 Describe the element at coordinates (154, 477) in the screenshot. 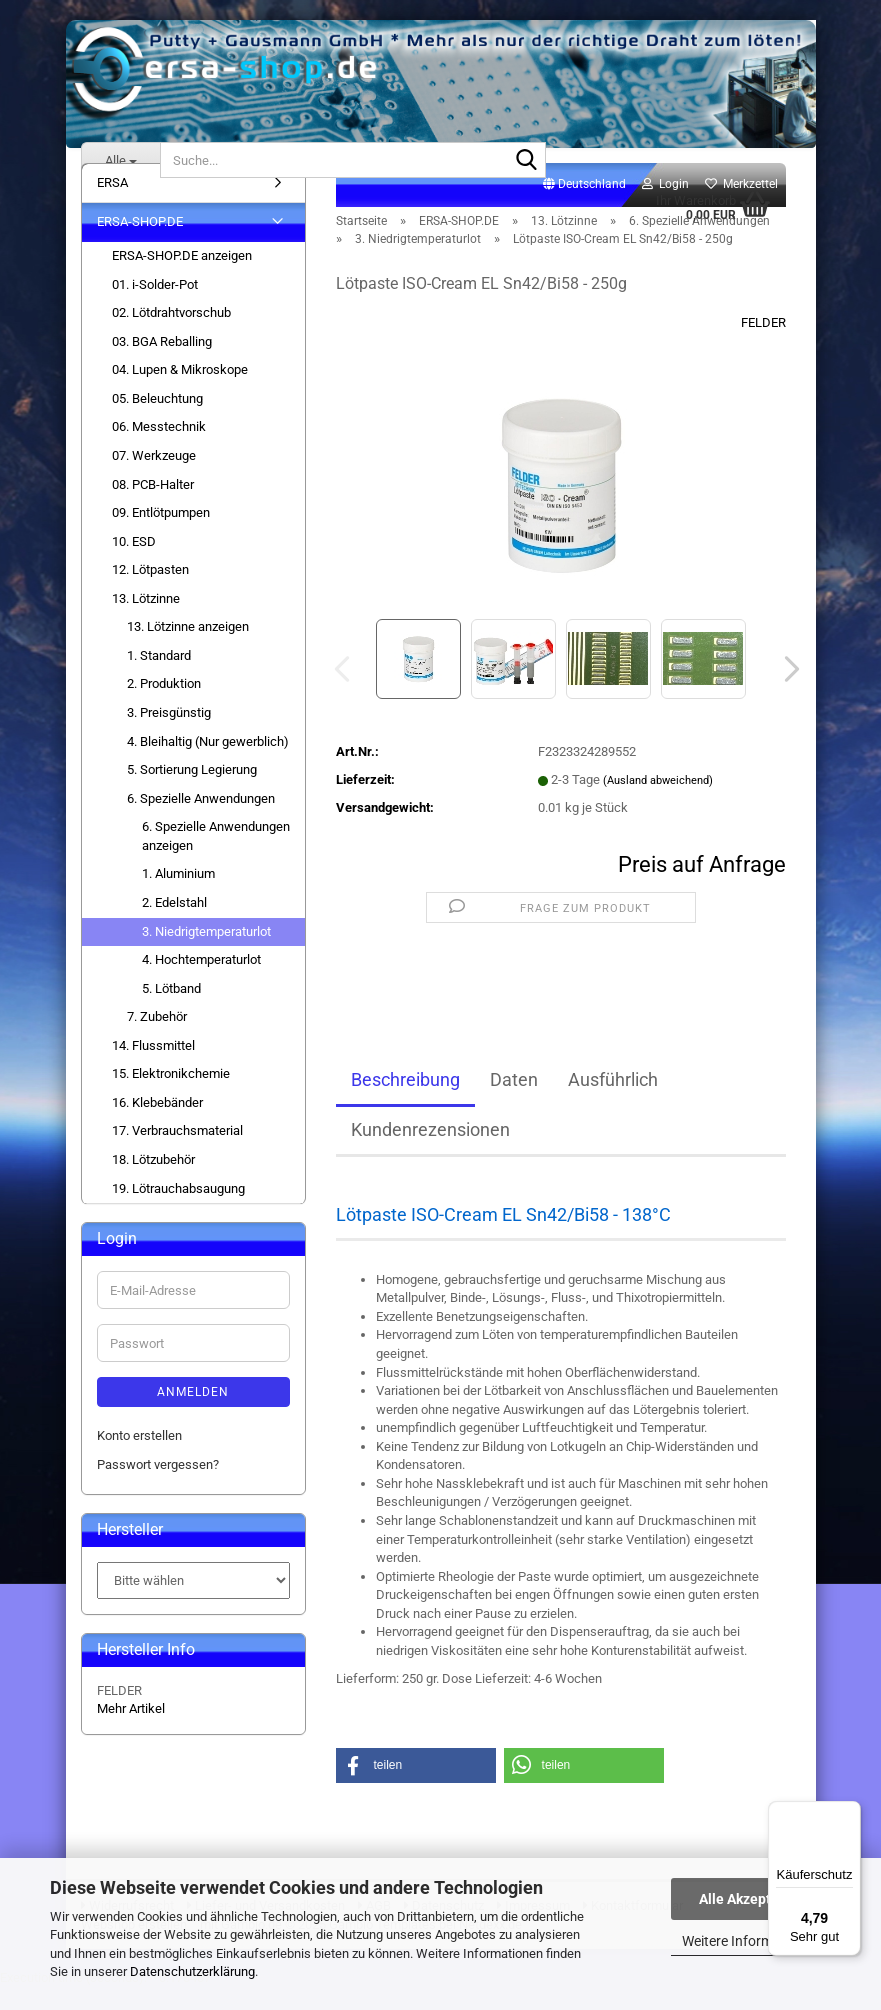

I see `07. Werkzeuge` at that location.